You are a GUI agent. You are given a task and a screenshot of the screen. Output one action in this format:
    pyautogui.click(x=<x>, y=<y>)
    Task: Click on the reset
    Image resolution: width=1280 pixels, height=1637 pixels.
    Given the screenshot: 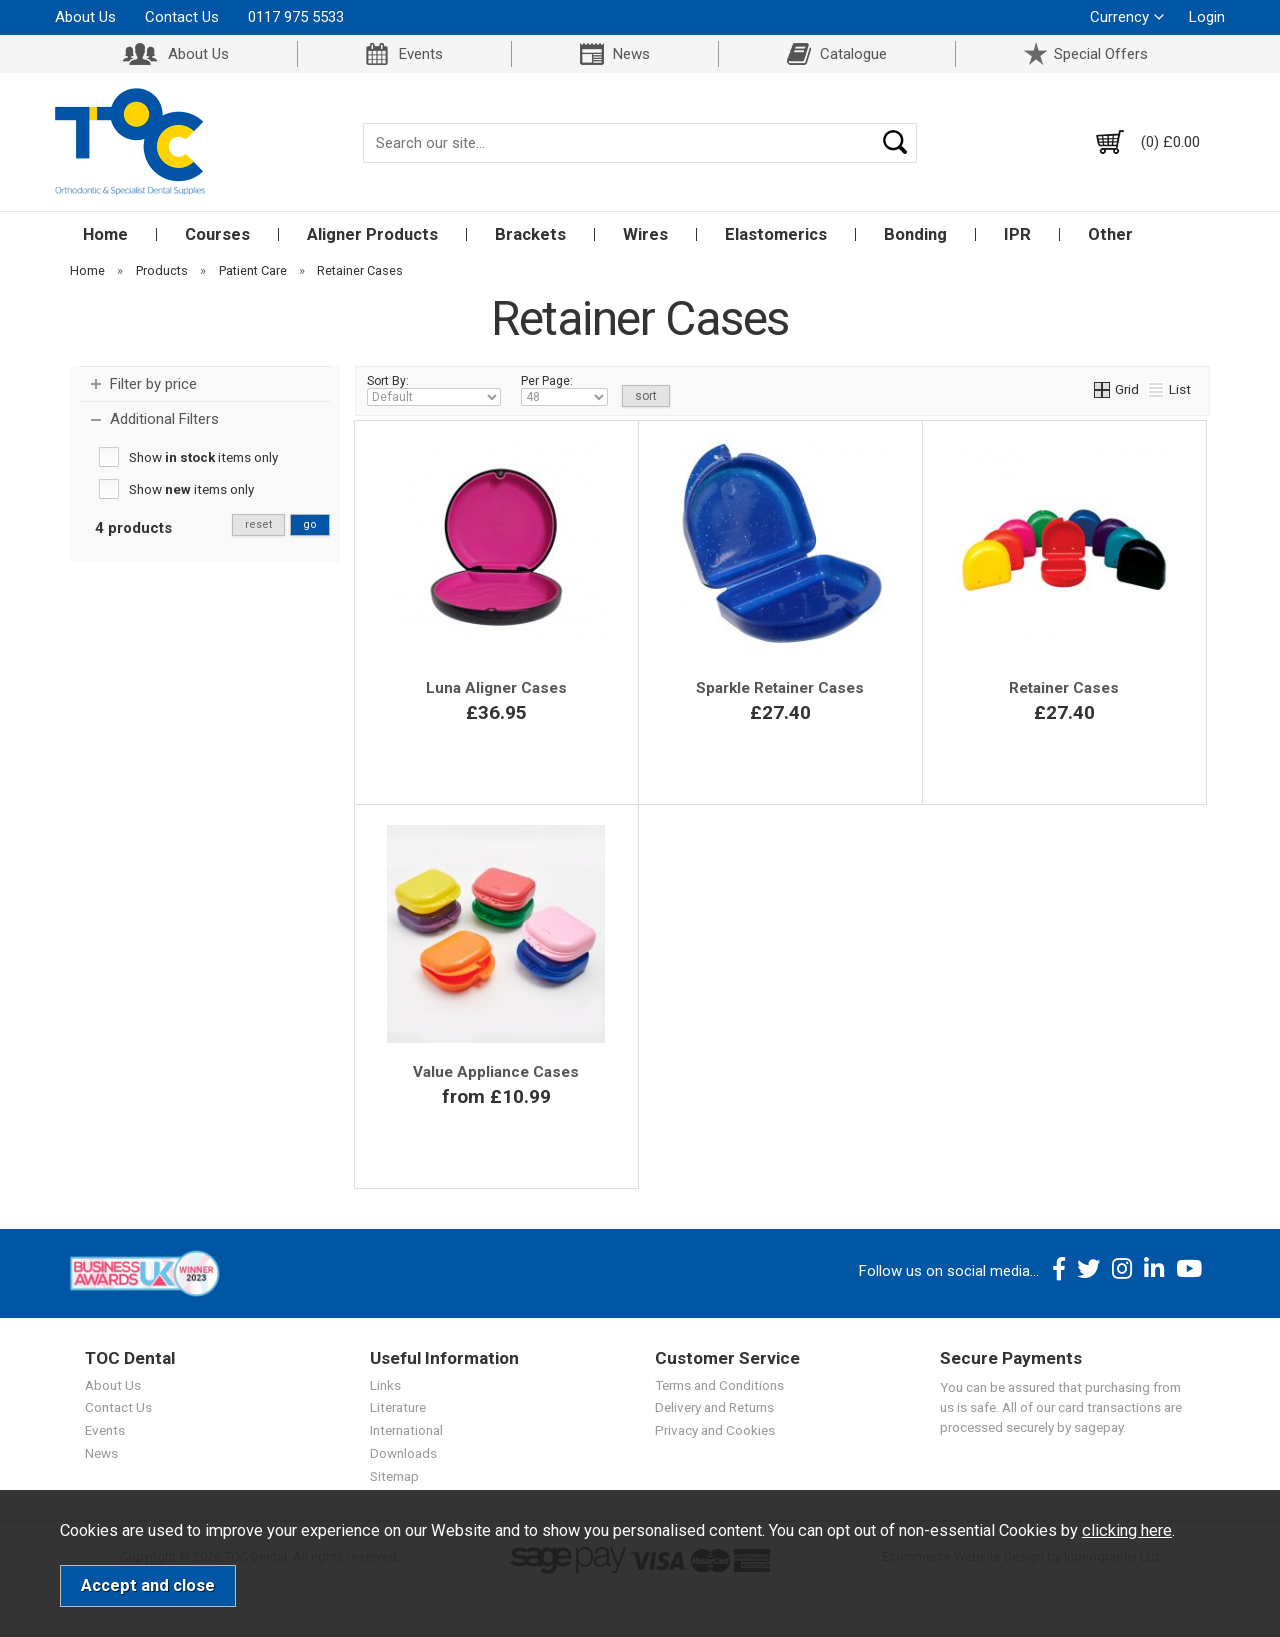 What is the action you would take?
    pyautogui.click(x=258, y=524)
    